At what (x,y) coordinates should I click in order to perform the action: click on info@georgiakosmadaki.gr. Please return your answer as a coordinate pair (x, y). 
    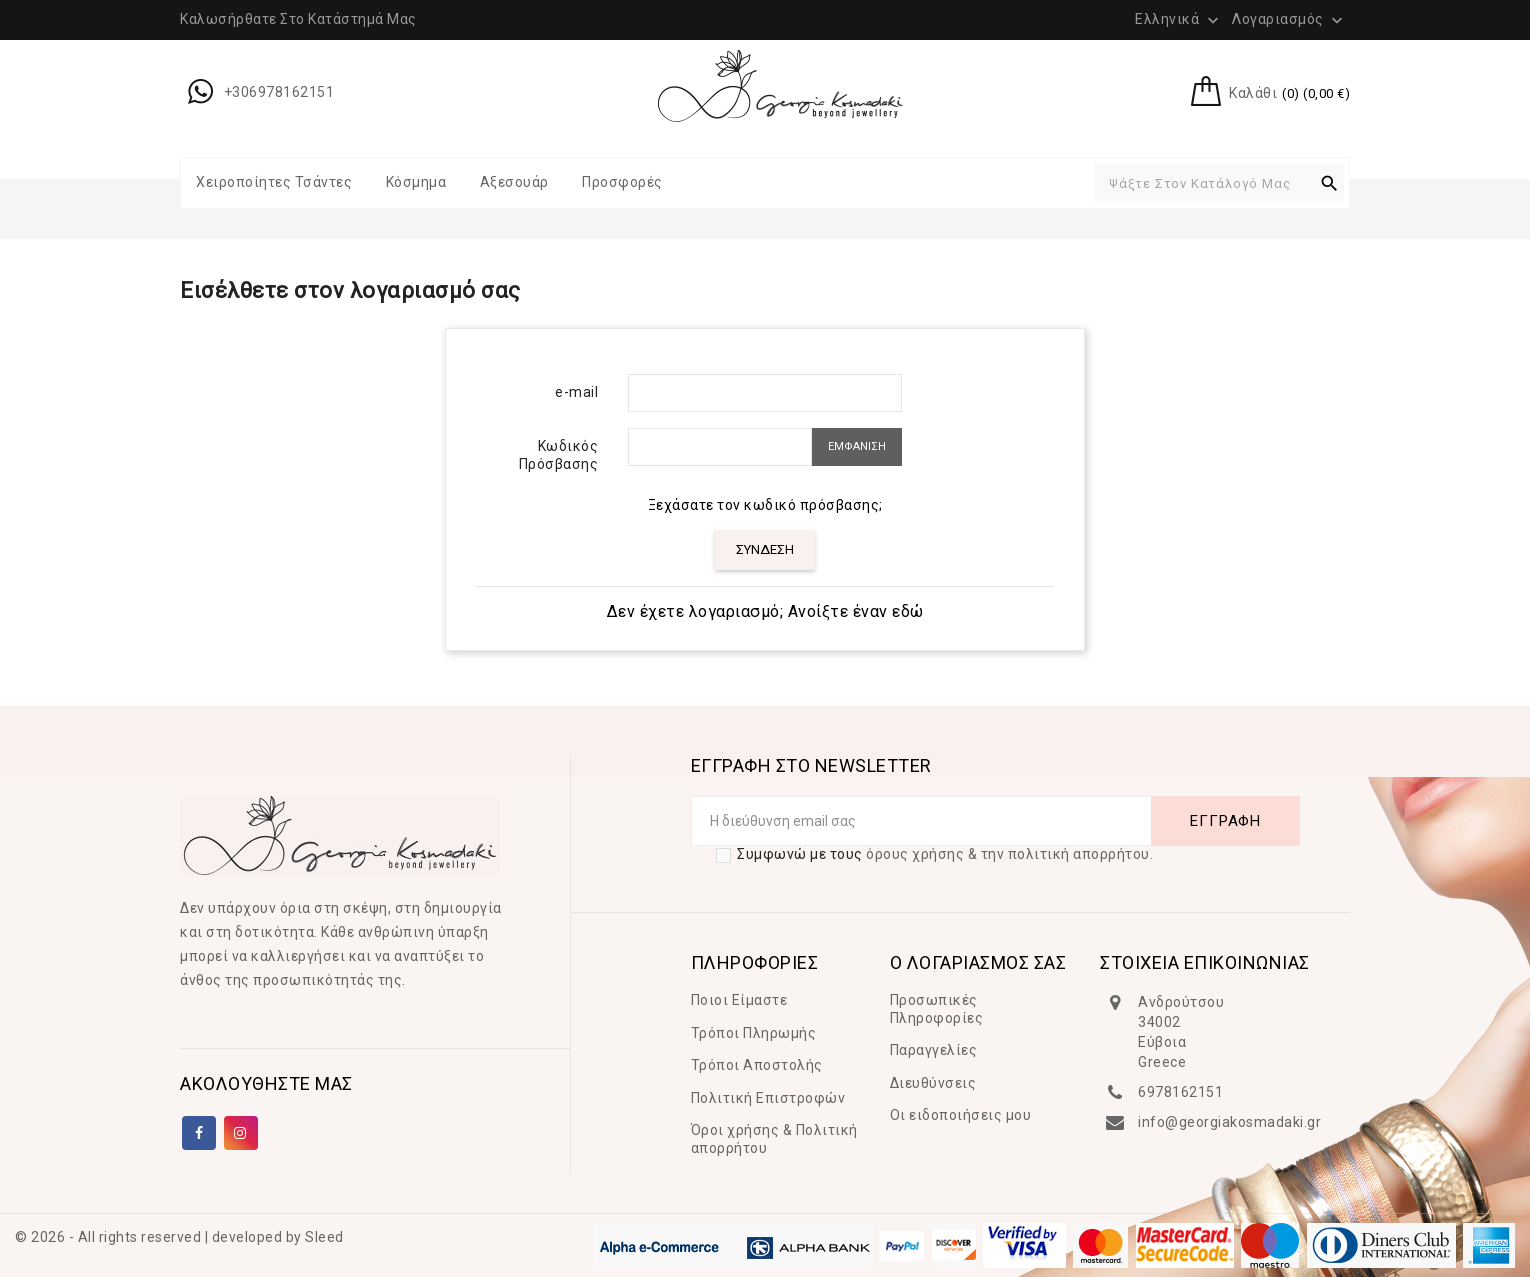
    Looking at the image, I should click on (1229, 1122).